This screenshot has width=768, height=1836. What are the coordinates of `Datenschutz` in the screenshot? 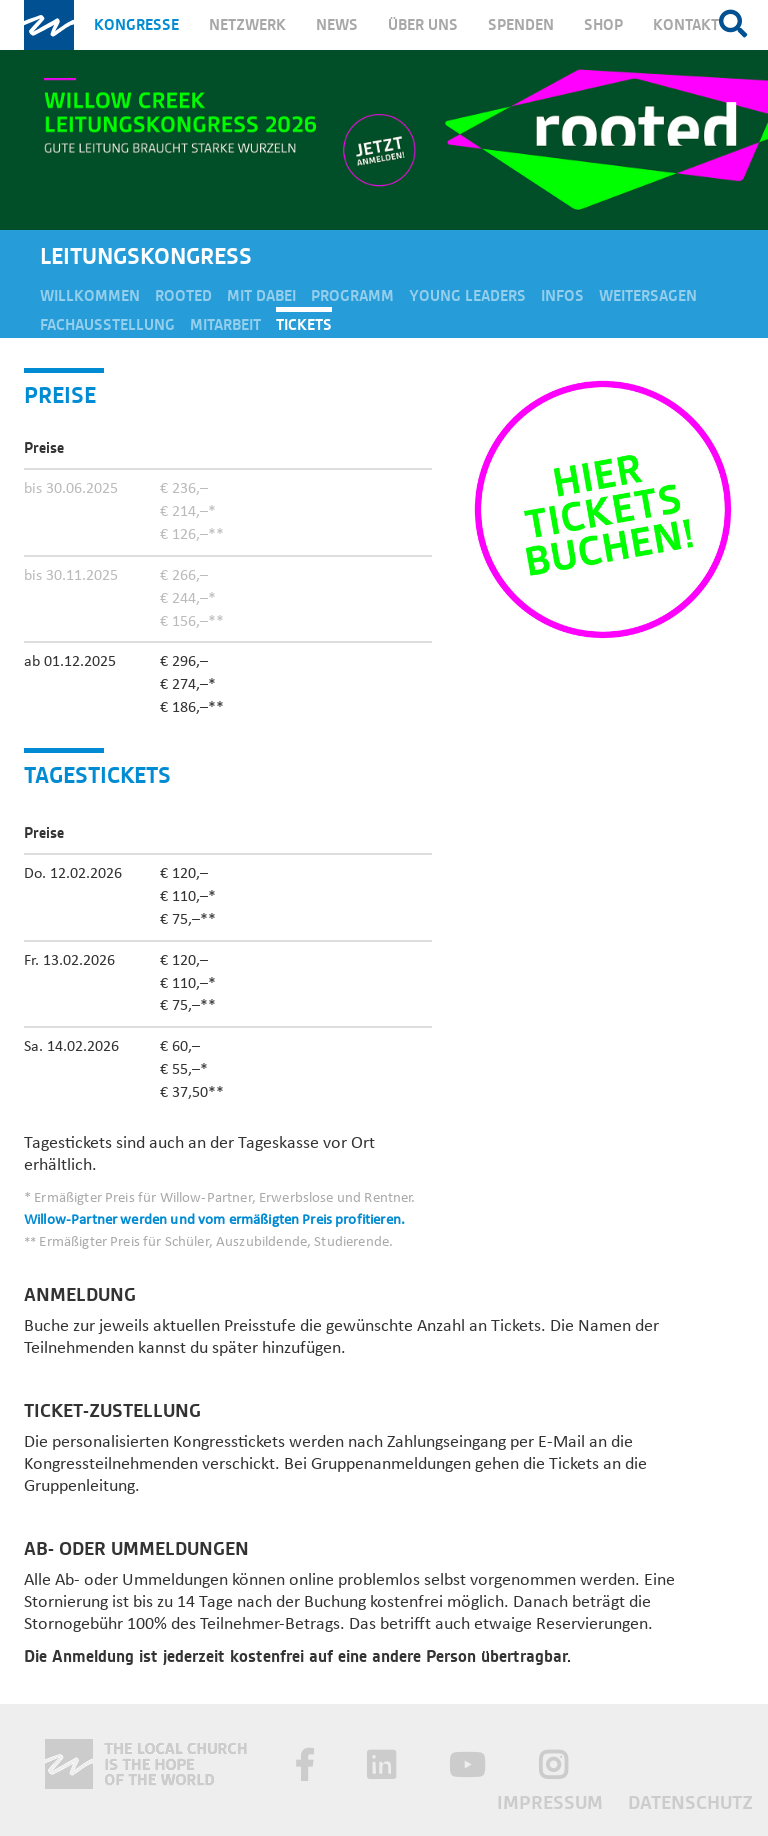 It's located at (690, 1802).